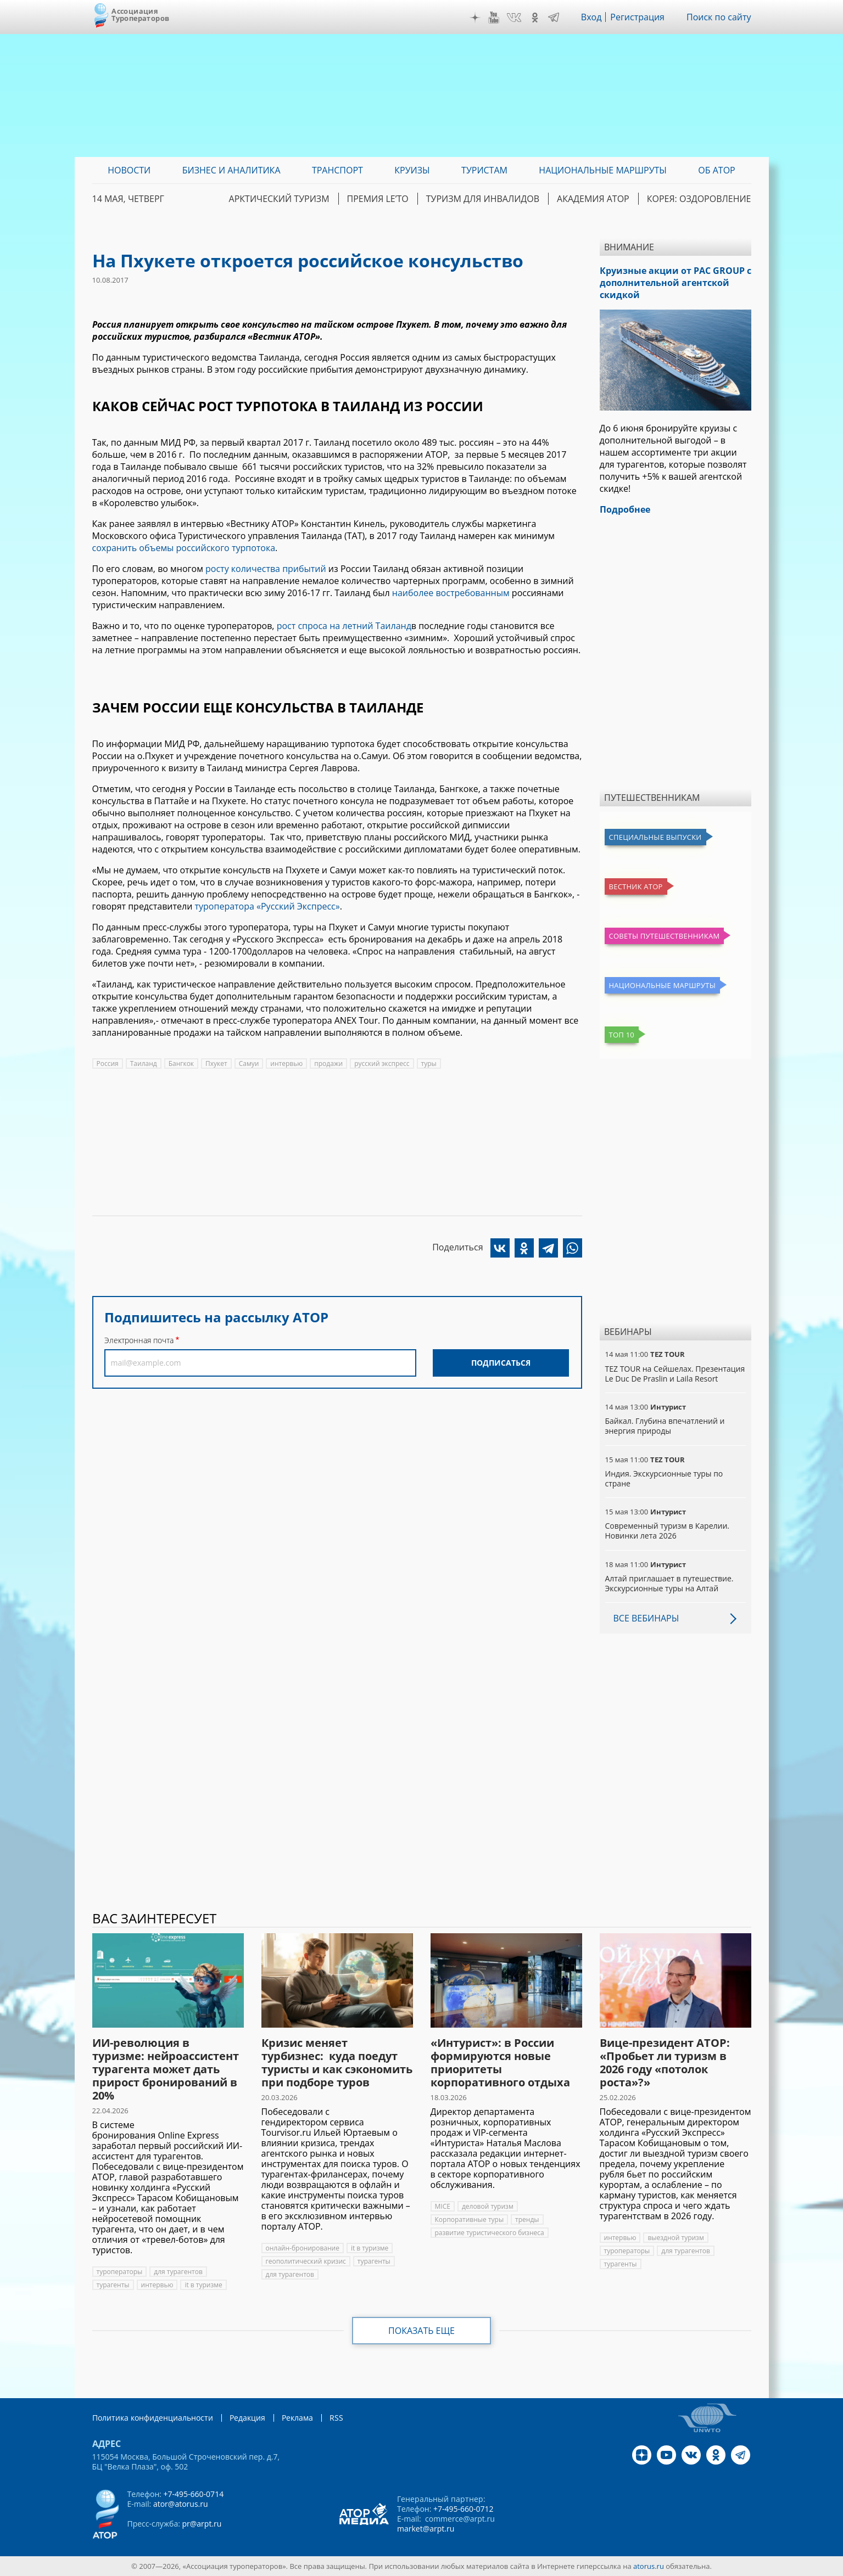 The image size is (843, 2576). I want to click on Бангкок, so click(181, 1063).